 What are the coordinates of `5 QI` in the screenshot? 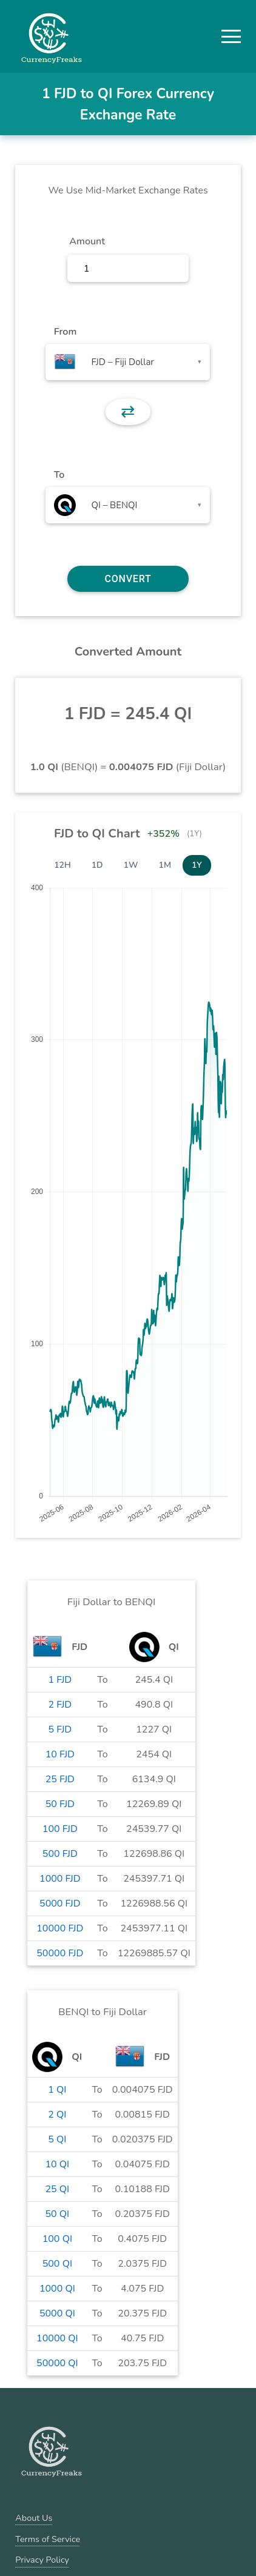 It's located at (57, 2139).